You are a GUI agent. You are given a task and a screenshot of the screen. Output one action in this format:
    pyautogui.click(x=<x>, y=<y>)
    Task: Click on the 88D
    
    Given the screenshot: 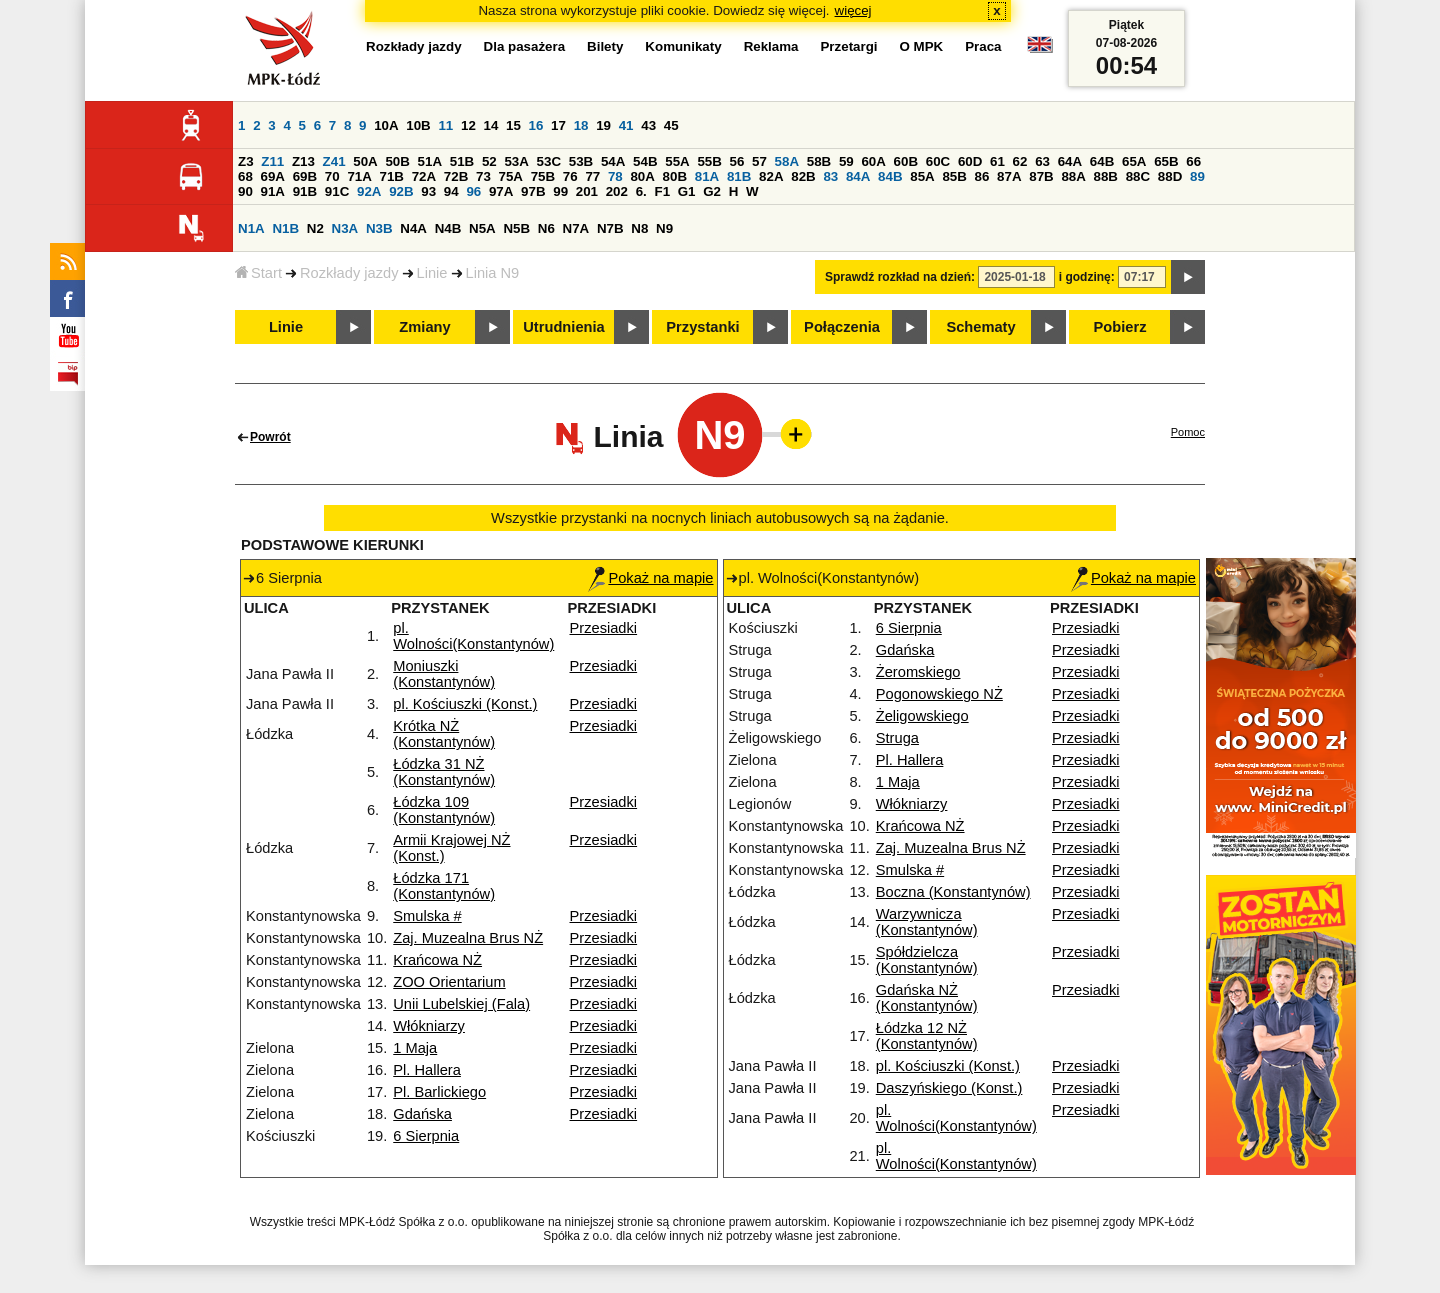 What is the action you would take?
    pyautogui.click(x=1170, y=176)
    